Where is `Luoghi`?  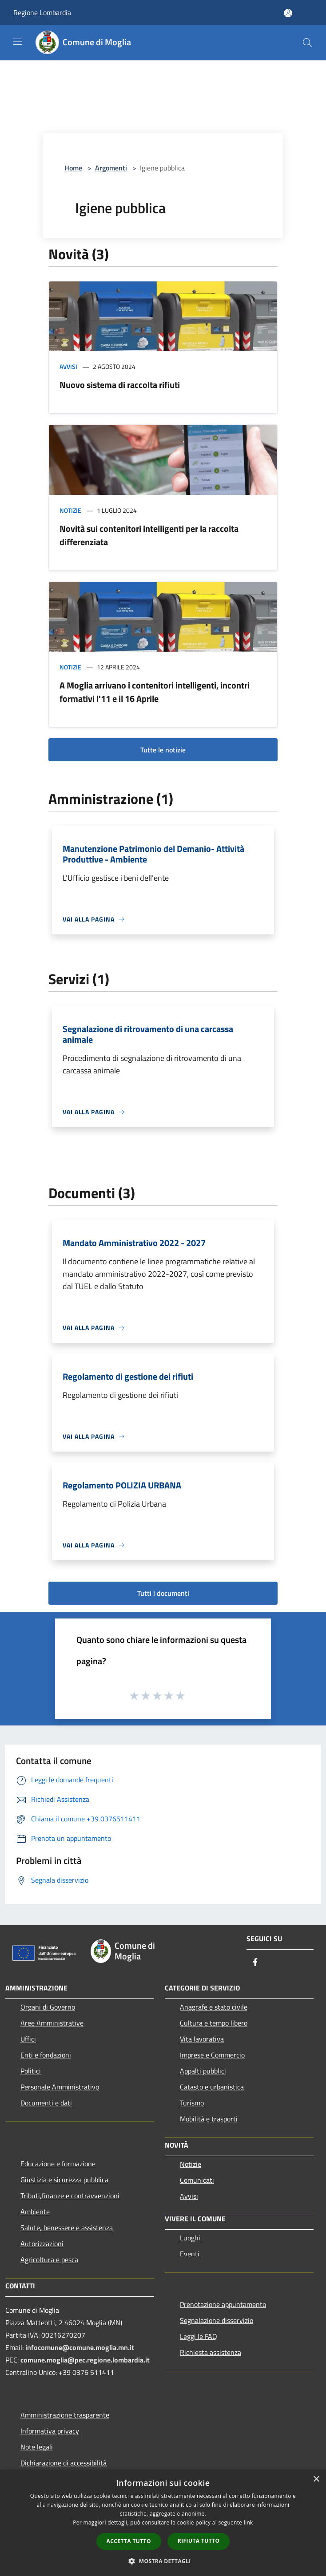
Luoghi is located at coordinates (190, 2237).